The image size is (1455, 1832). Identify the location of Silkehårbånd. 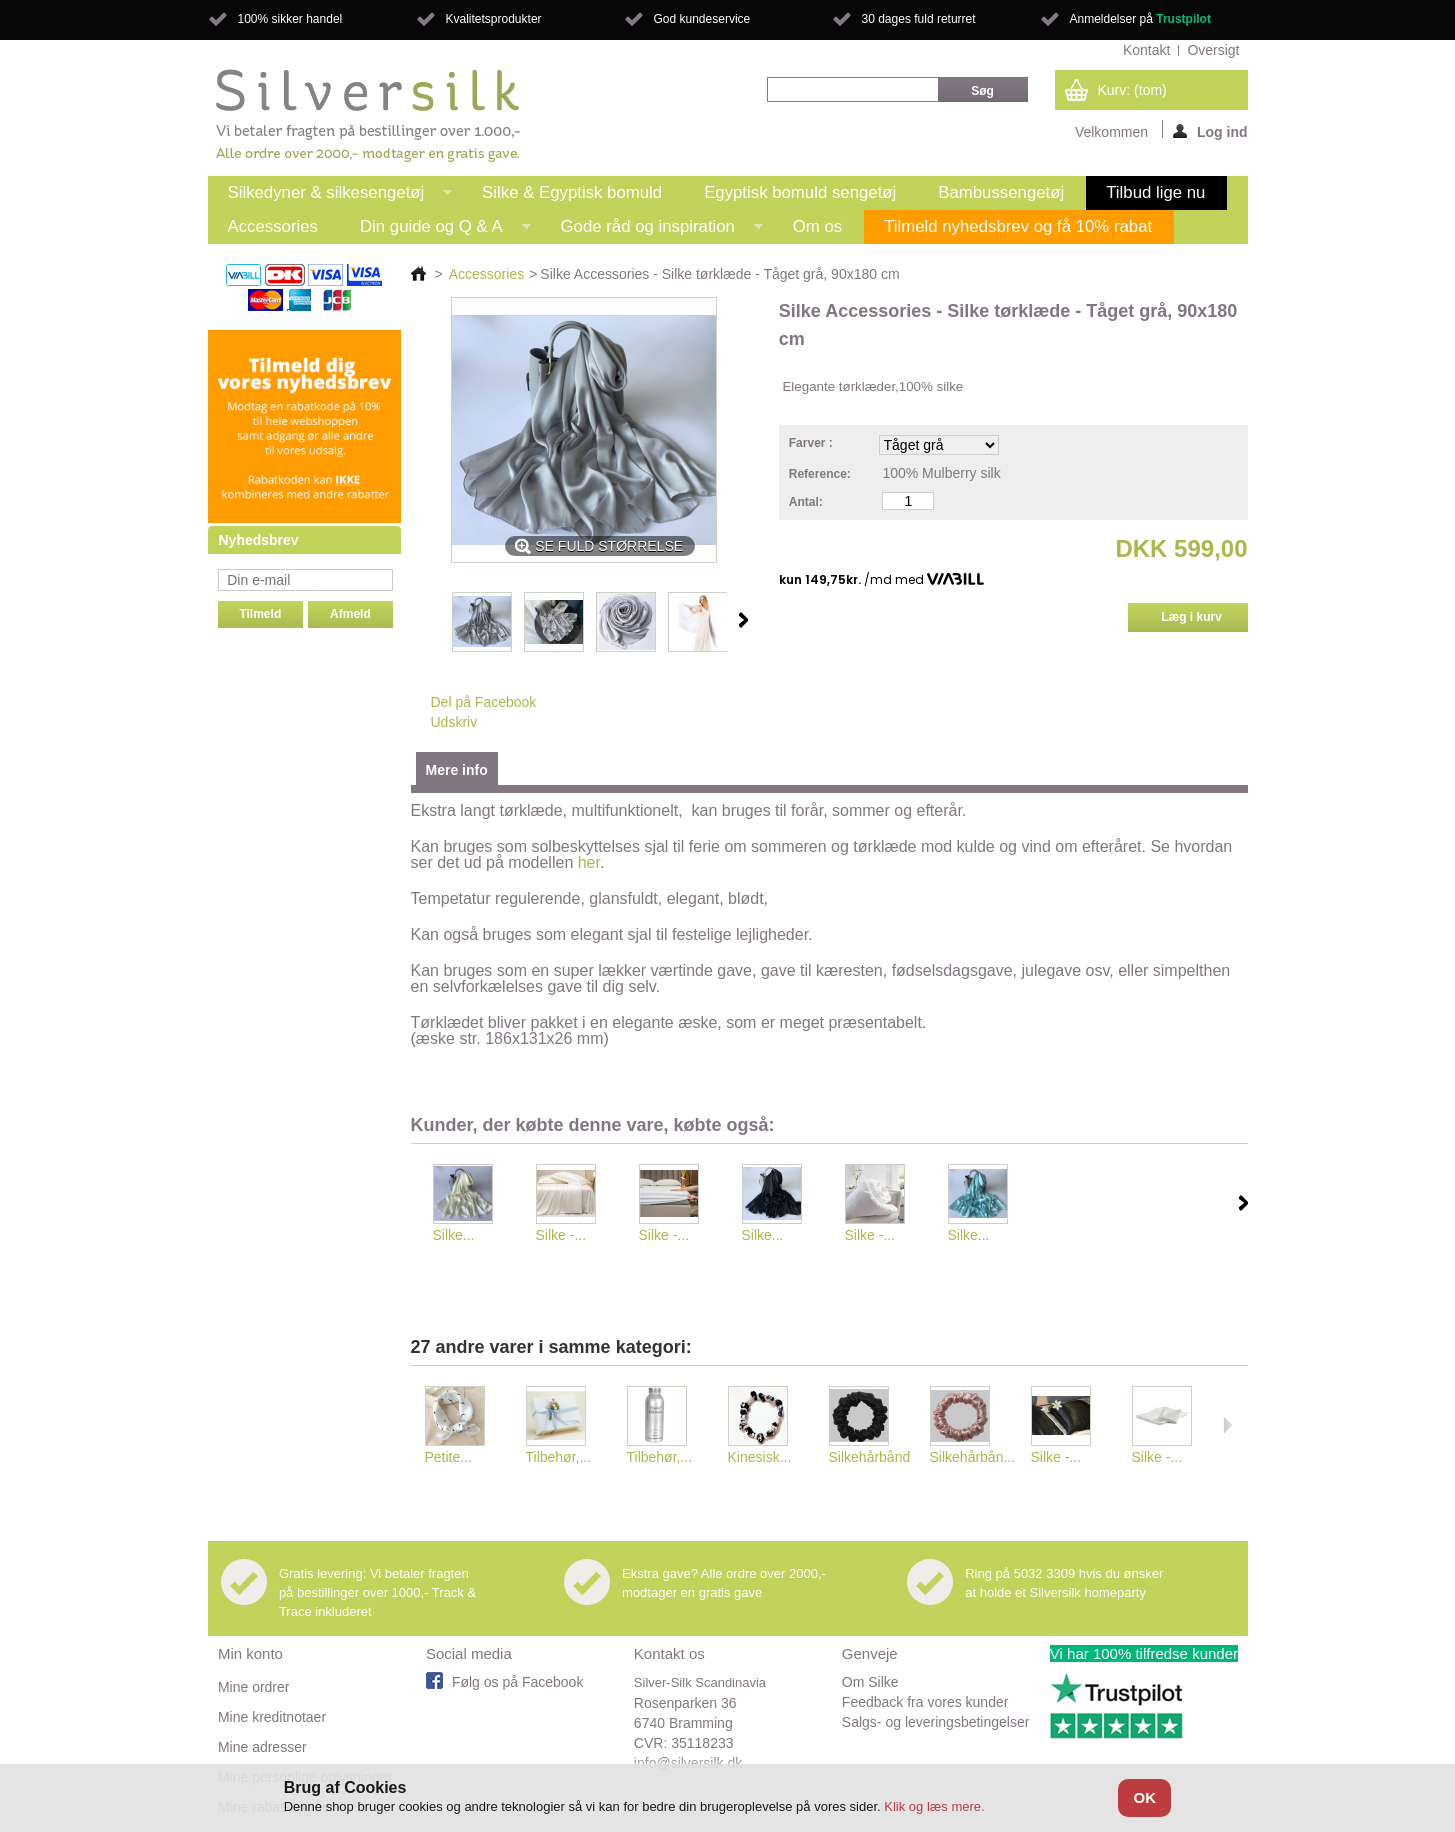
(870, 1457).